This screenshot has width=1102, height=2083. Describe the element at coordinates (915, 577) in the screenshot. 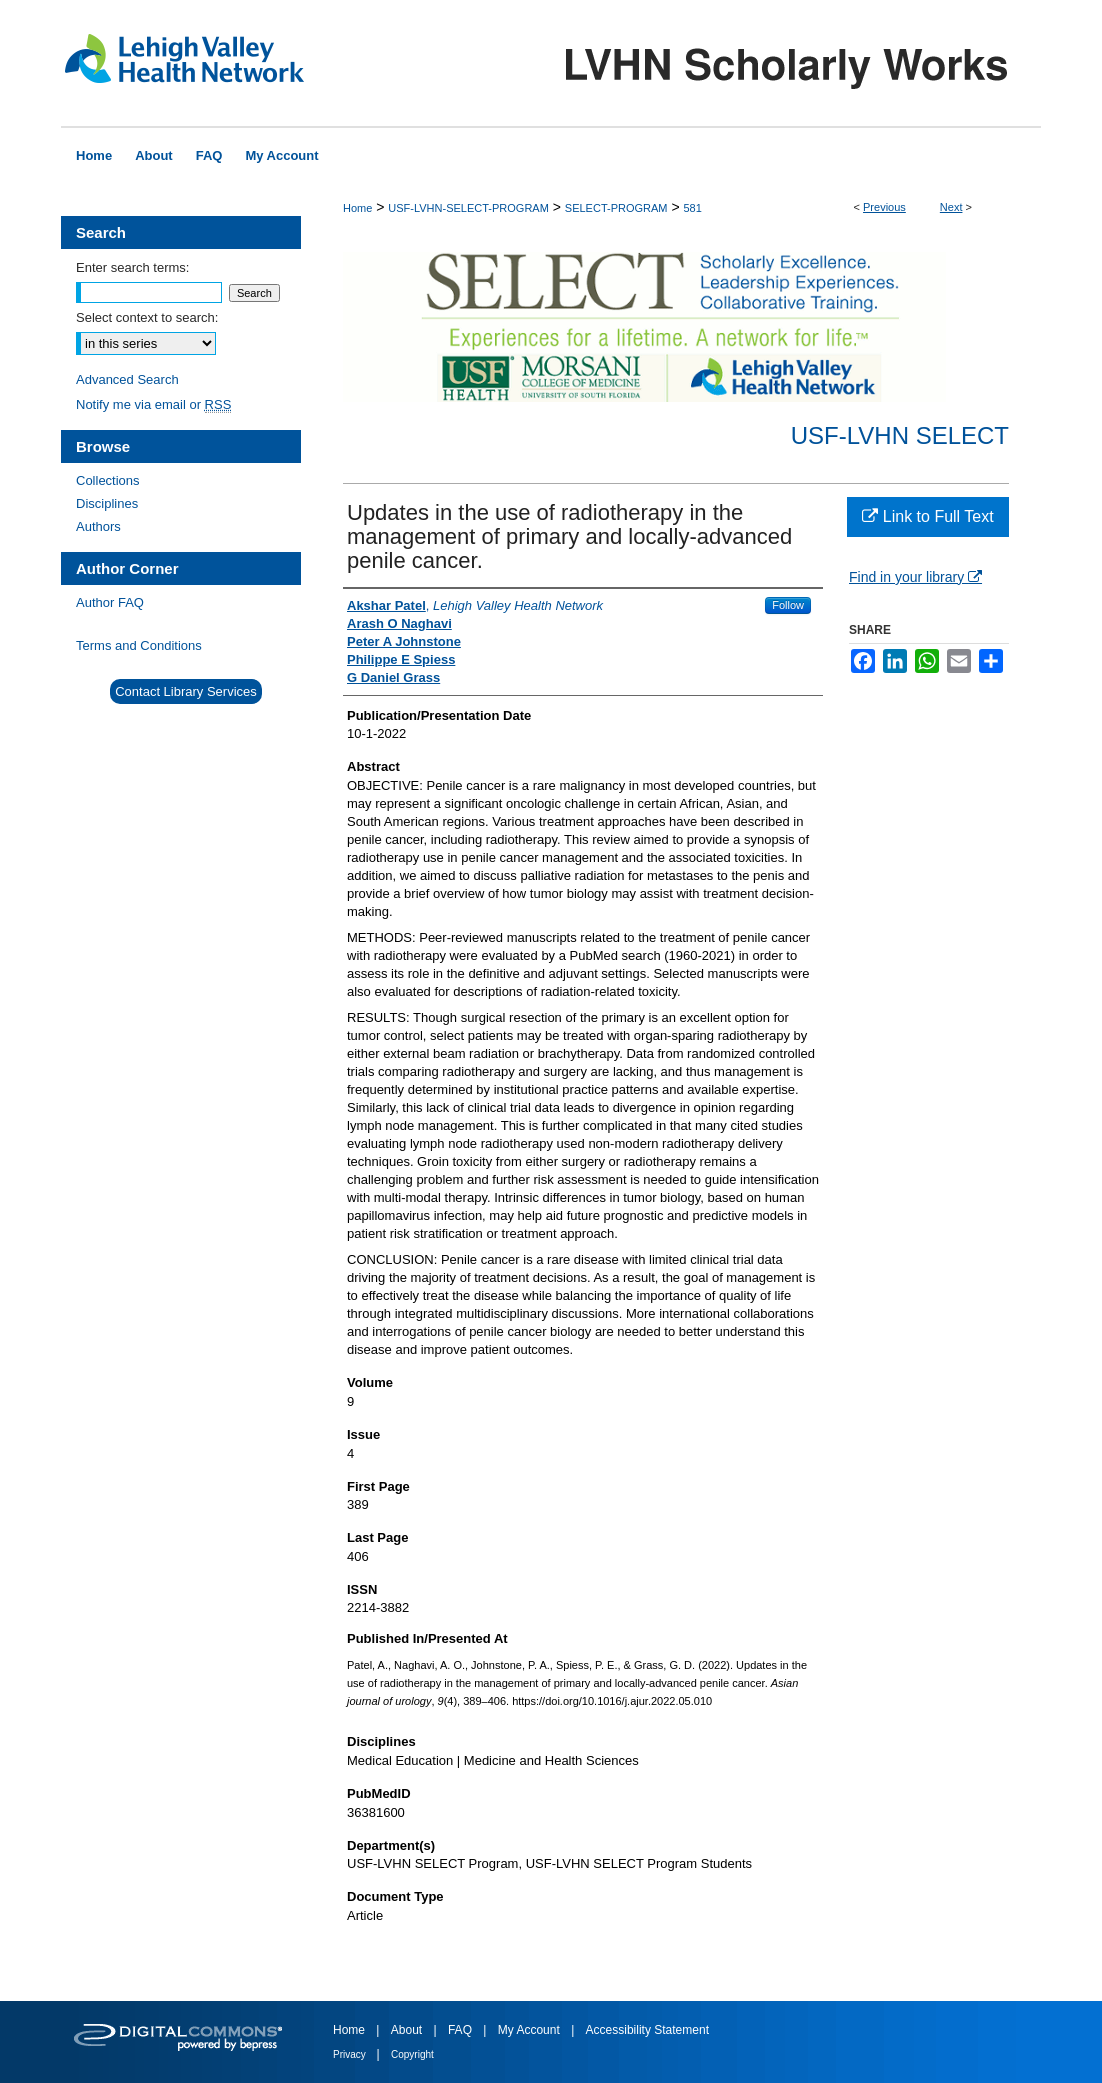

I see `Find in your library` at that location.